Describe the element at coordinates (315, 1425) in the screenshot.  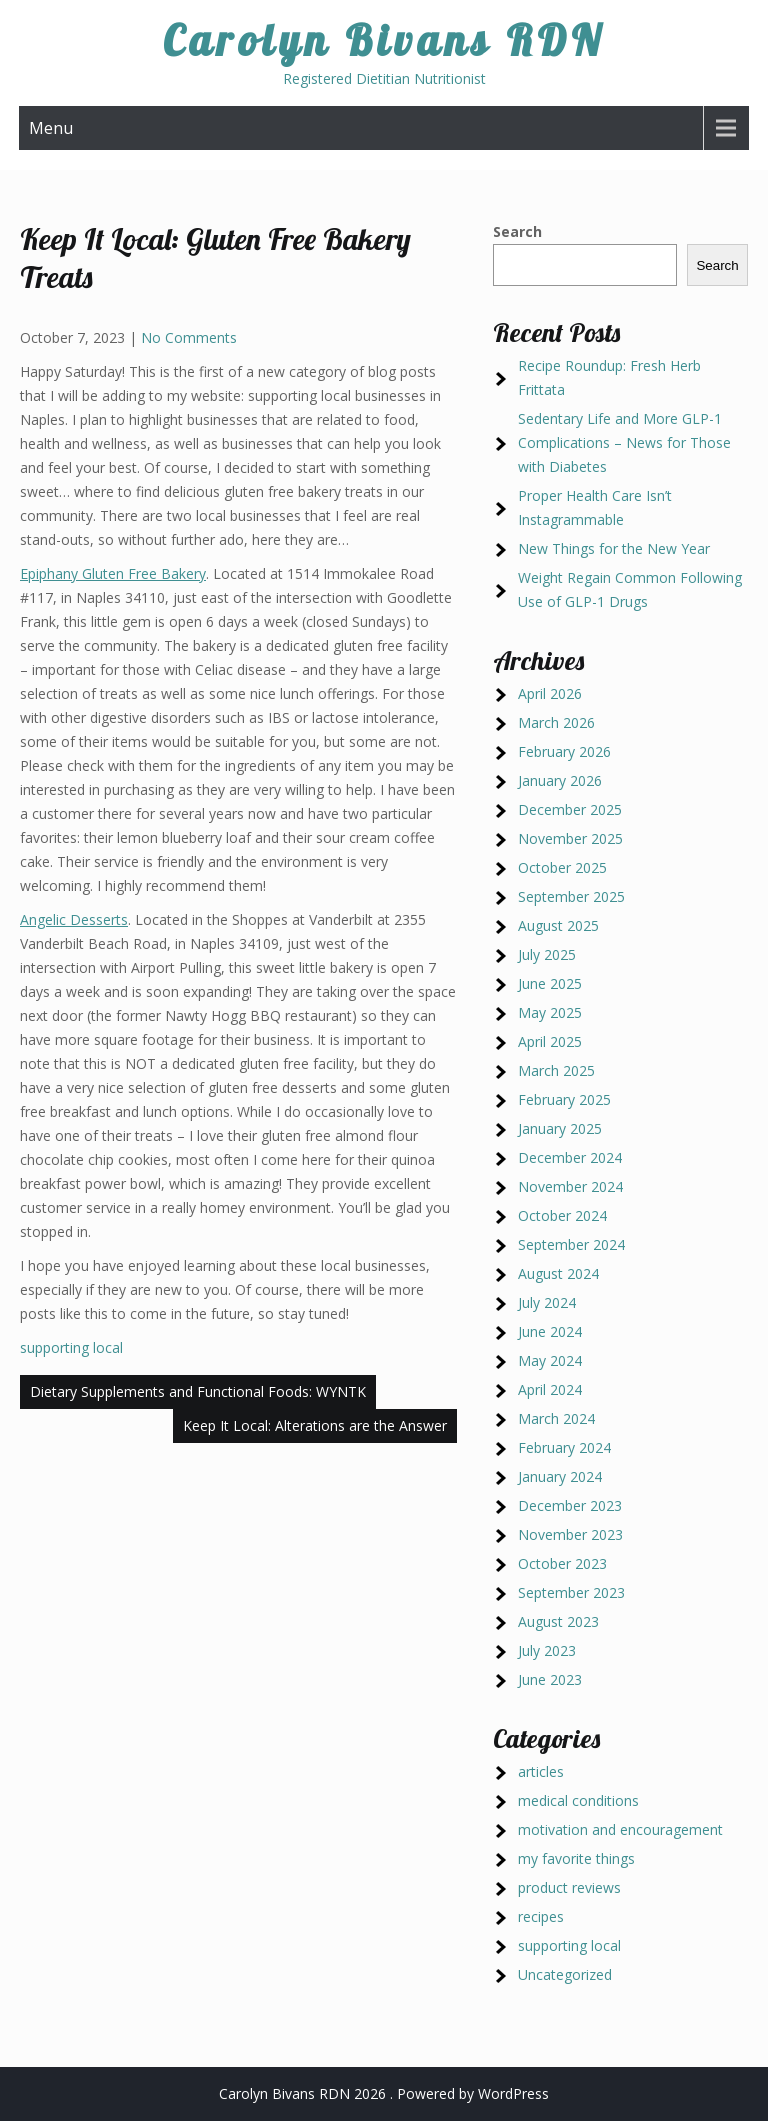
I see `Keep It Local: Alterations are the Answer` at that location.